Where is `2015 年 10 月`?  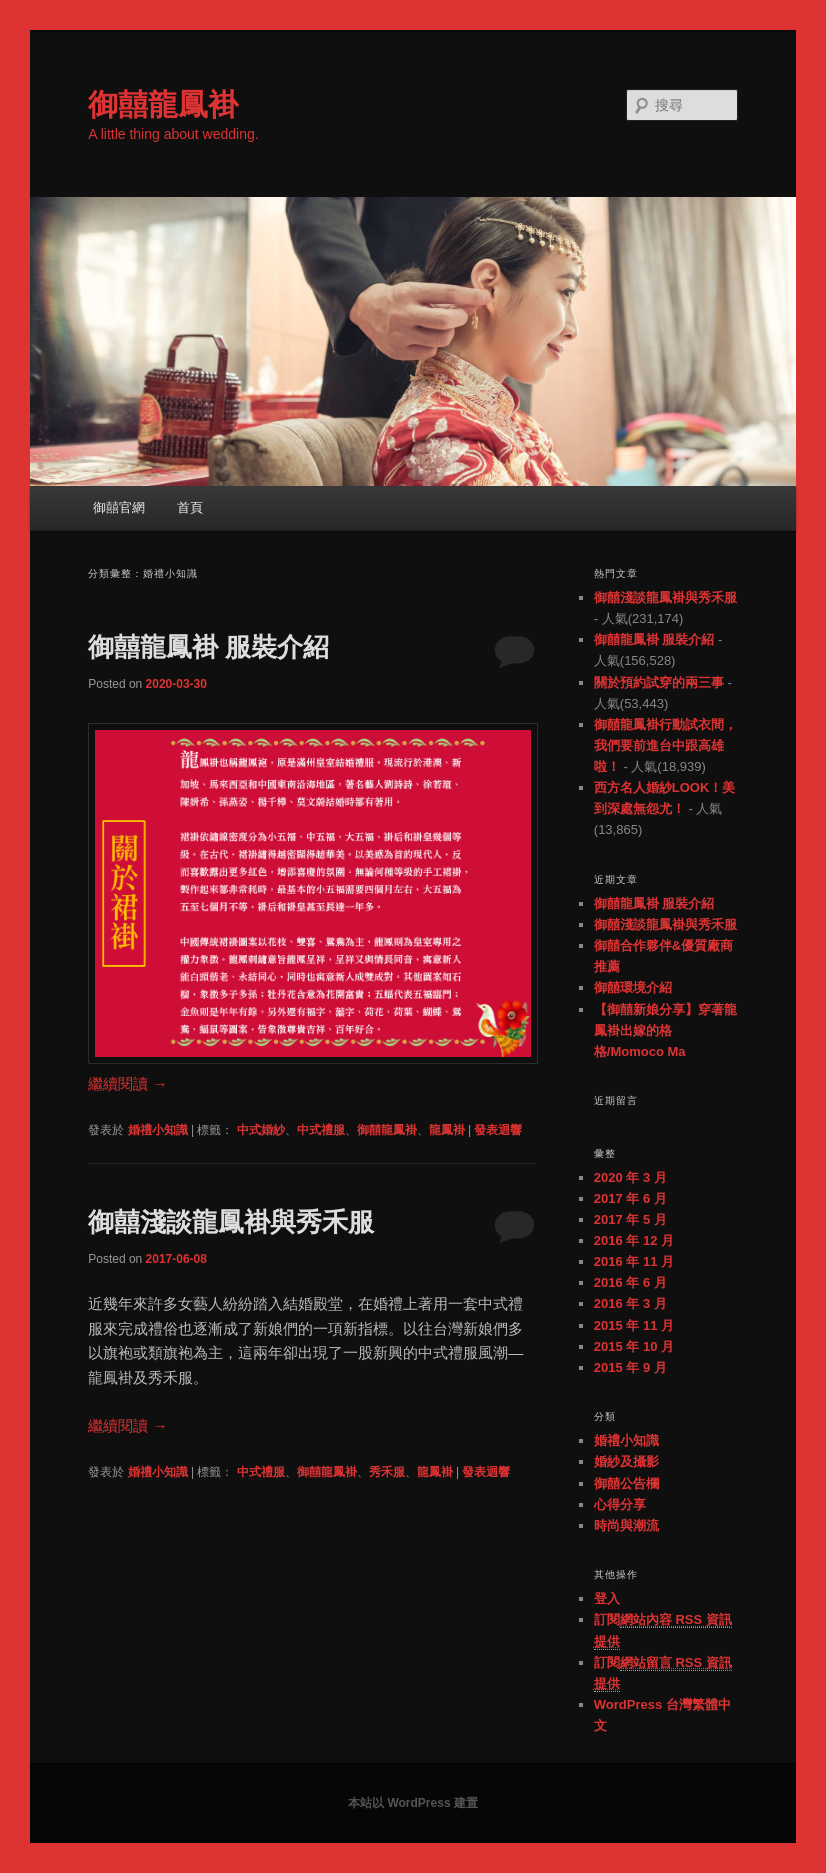
2015 年 10 月 is located at coordinates (634, 1346).